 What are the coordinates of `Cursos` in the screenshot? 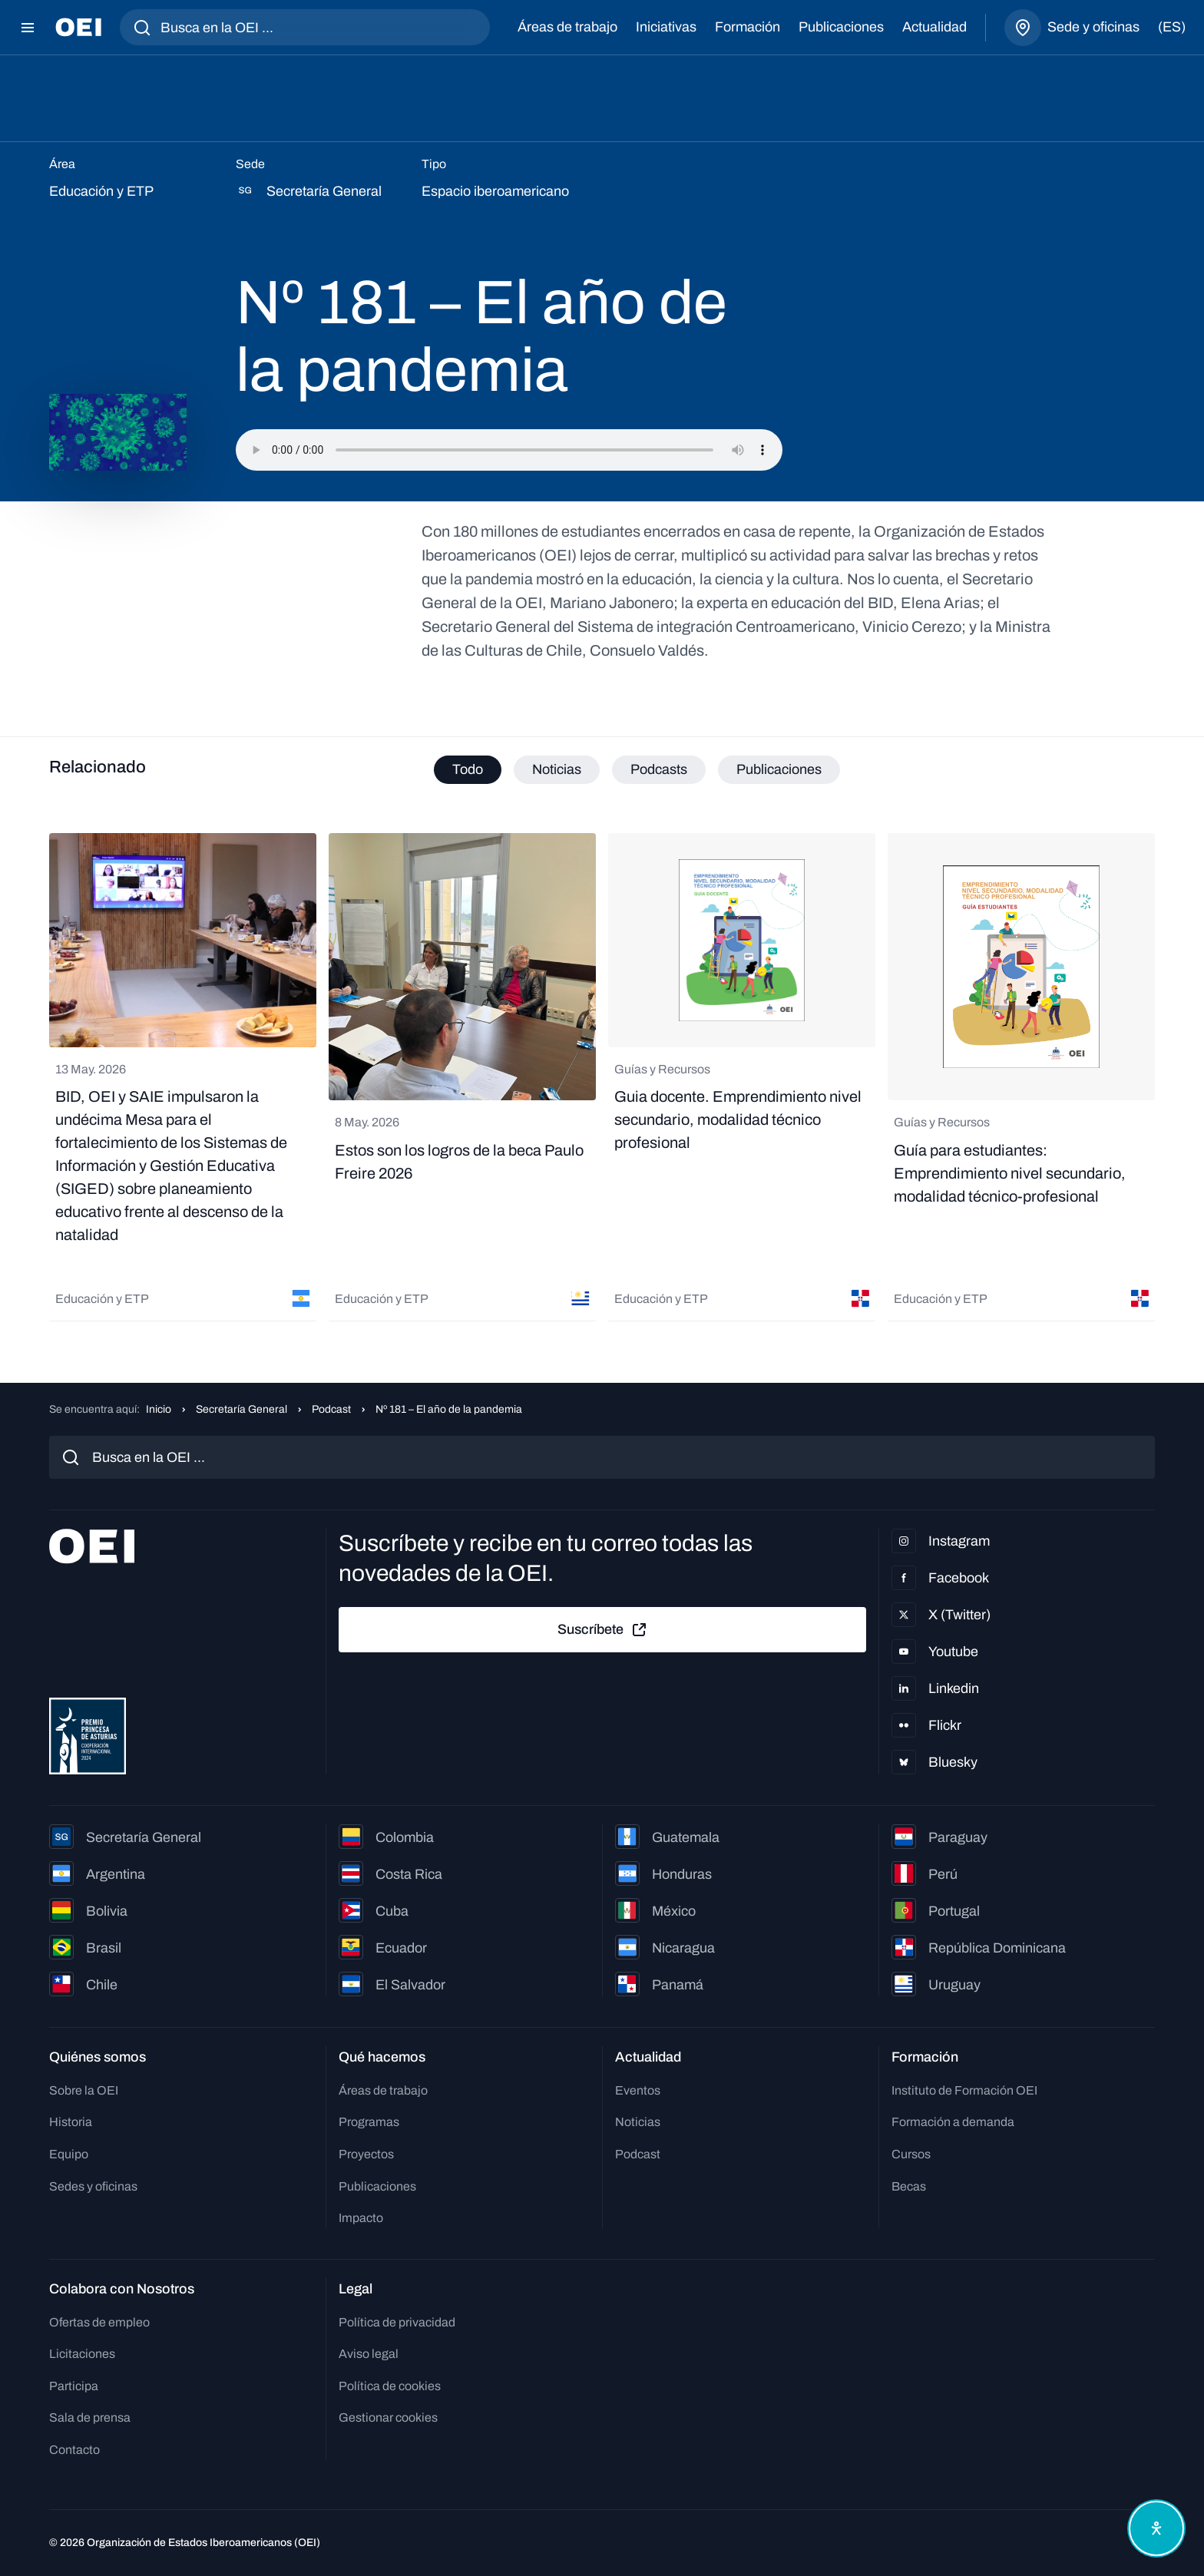 It's located at (911, 2154).